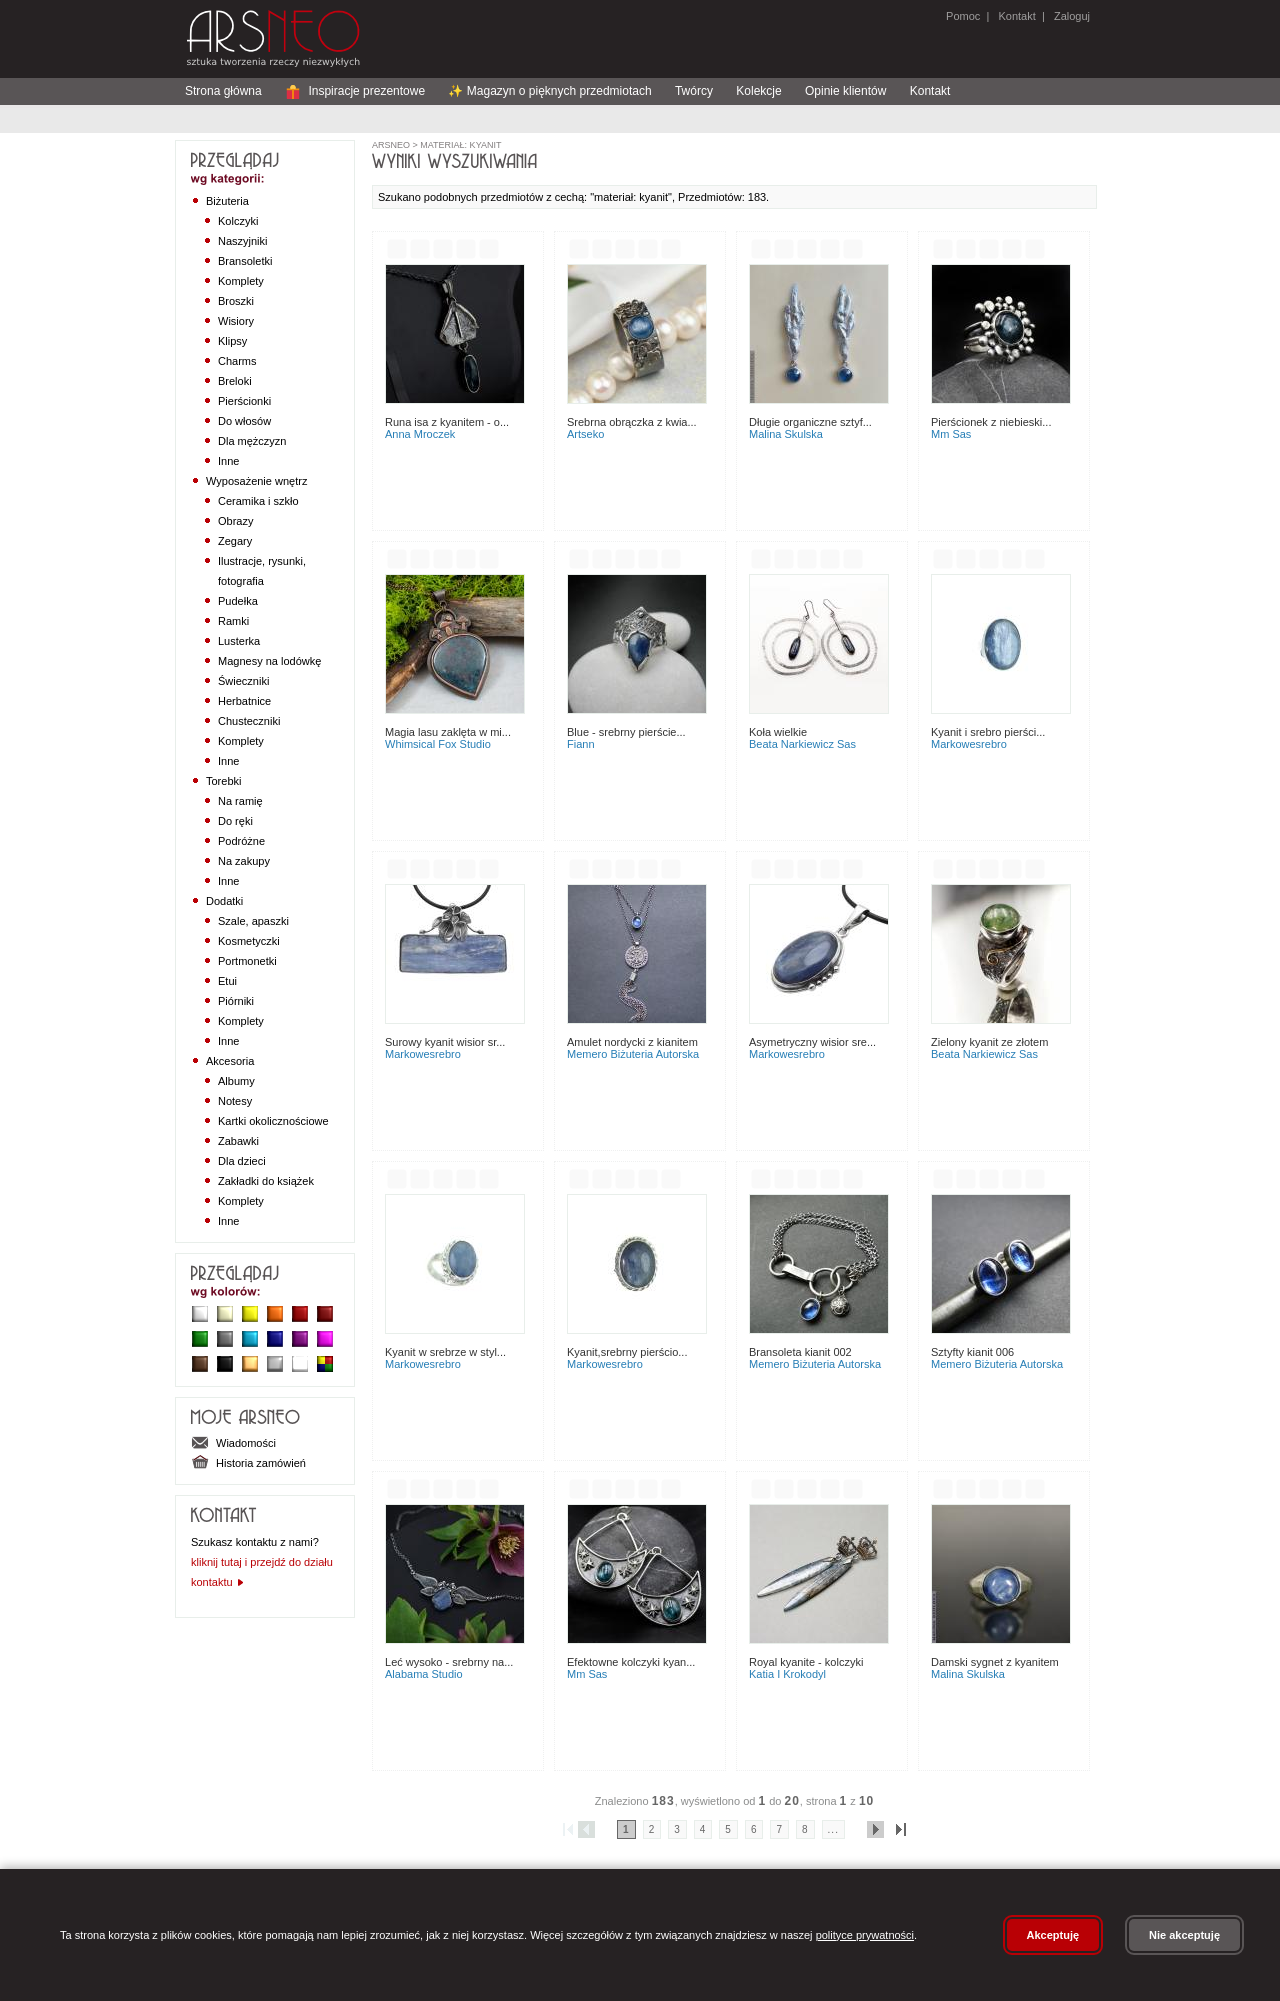  I want to click on Obrazy, so click(235, 521).